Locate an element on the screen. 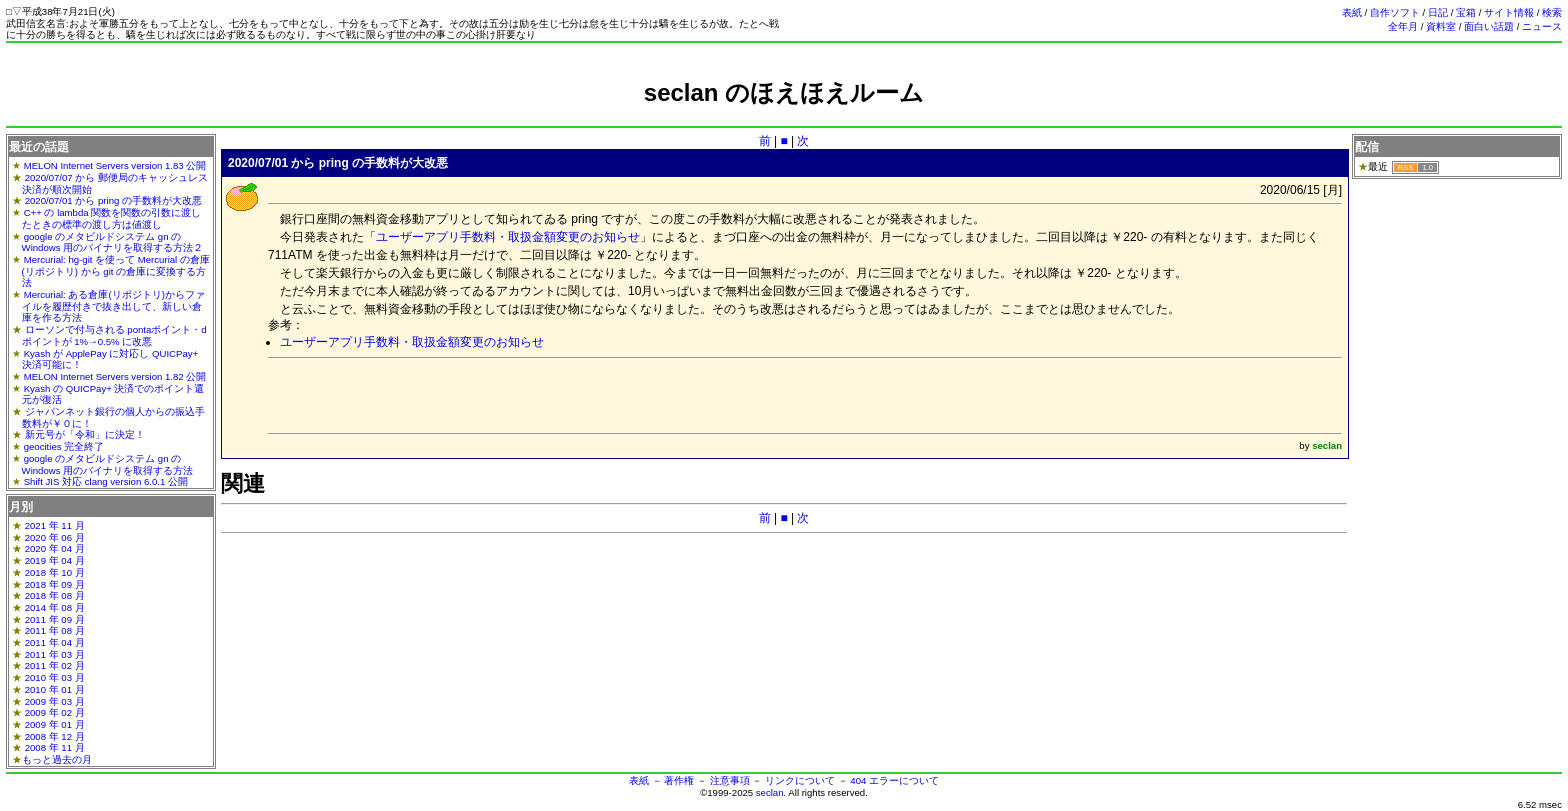 The height and width of the screenshot is (811, 1568). サイト情報 is located at coordinates (1509, 12).